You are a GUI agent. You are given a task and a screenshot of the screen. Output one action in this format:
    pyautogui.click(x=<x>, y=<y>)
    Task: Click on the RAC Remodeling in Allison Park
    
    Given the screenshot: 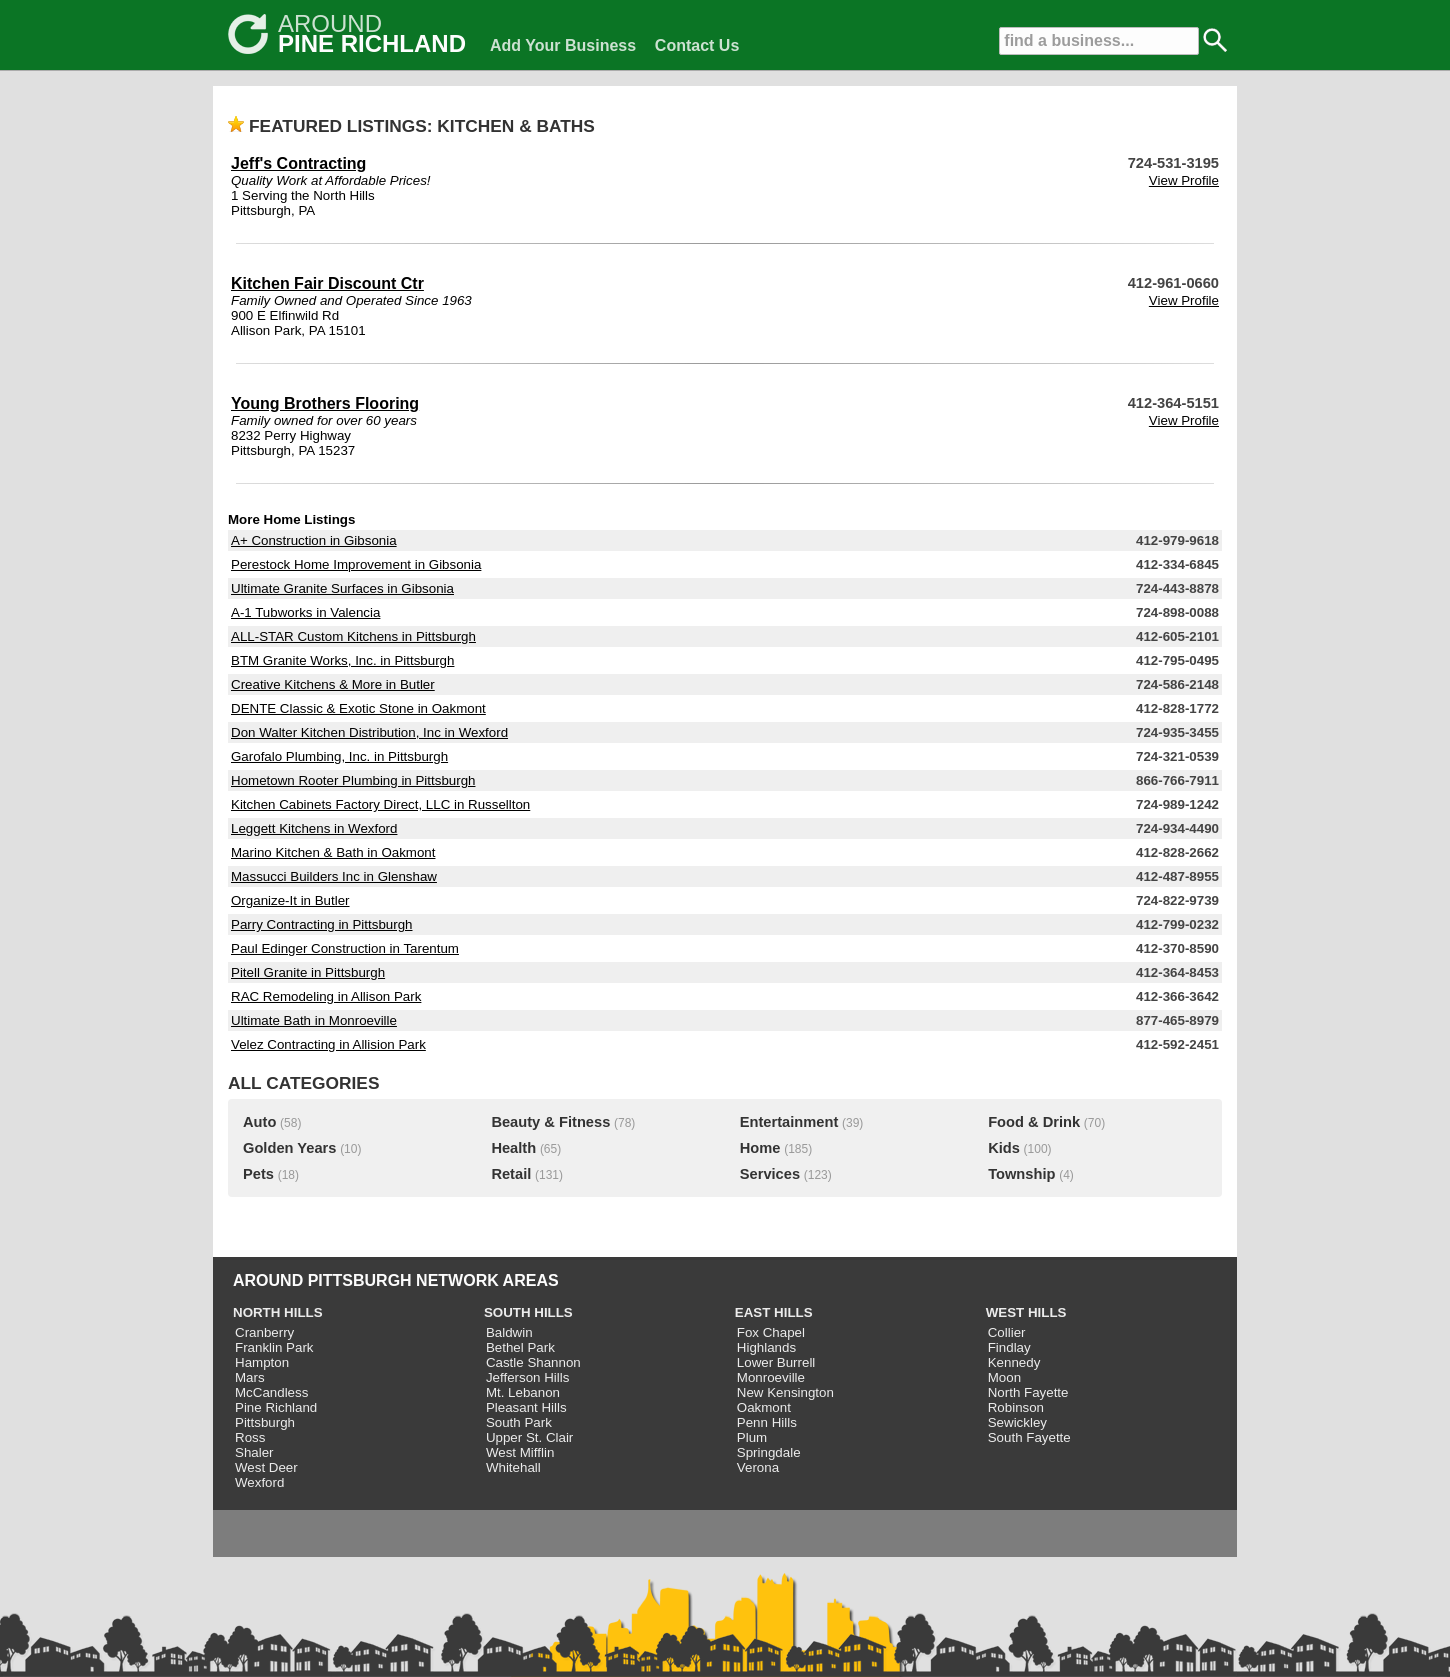 What is the action you would take?
    pyautogui.click(x=326, y=996)
    